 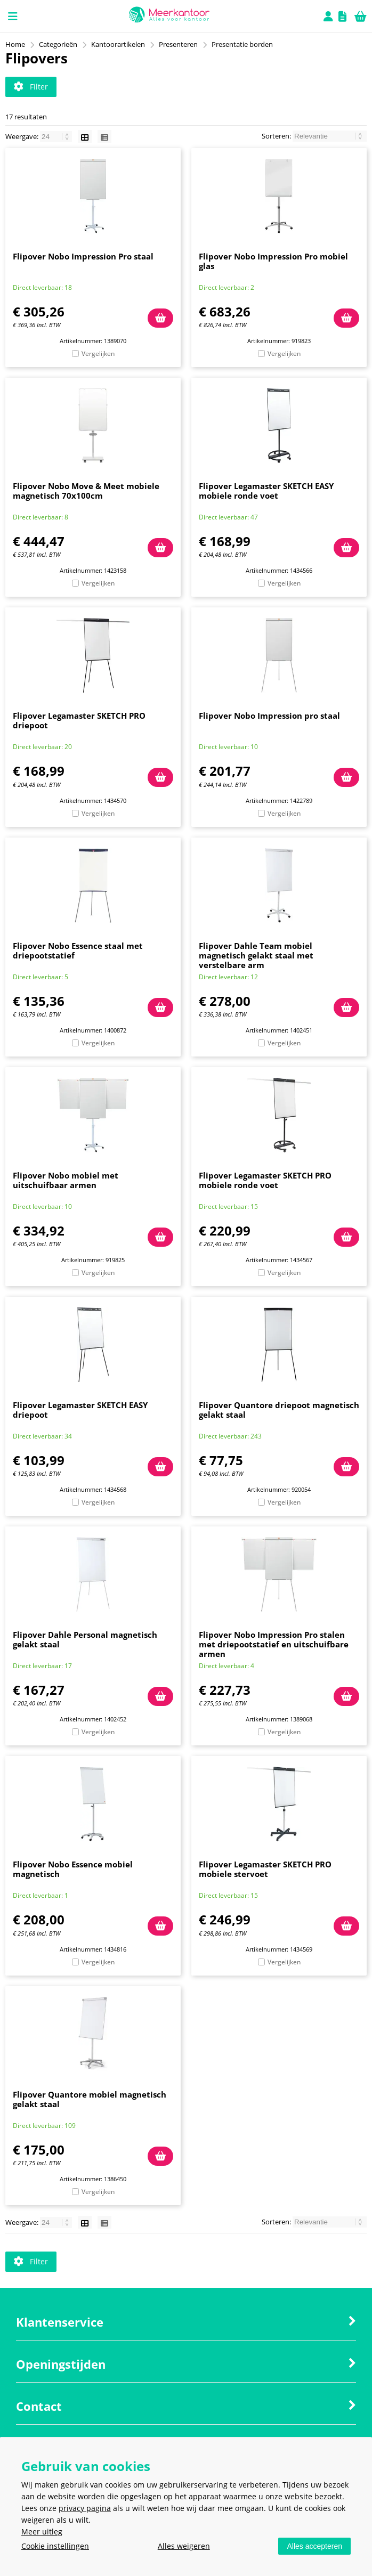 What do you see at coordinates (31, 87) in the screenshot?
I see `Filter` at bounding box center [31, 87].